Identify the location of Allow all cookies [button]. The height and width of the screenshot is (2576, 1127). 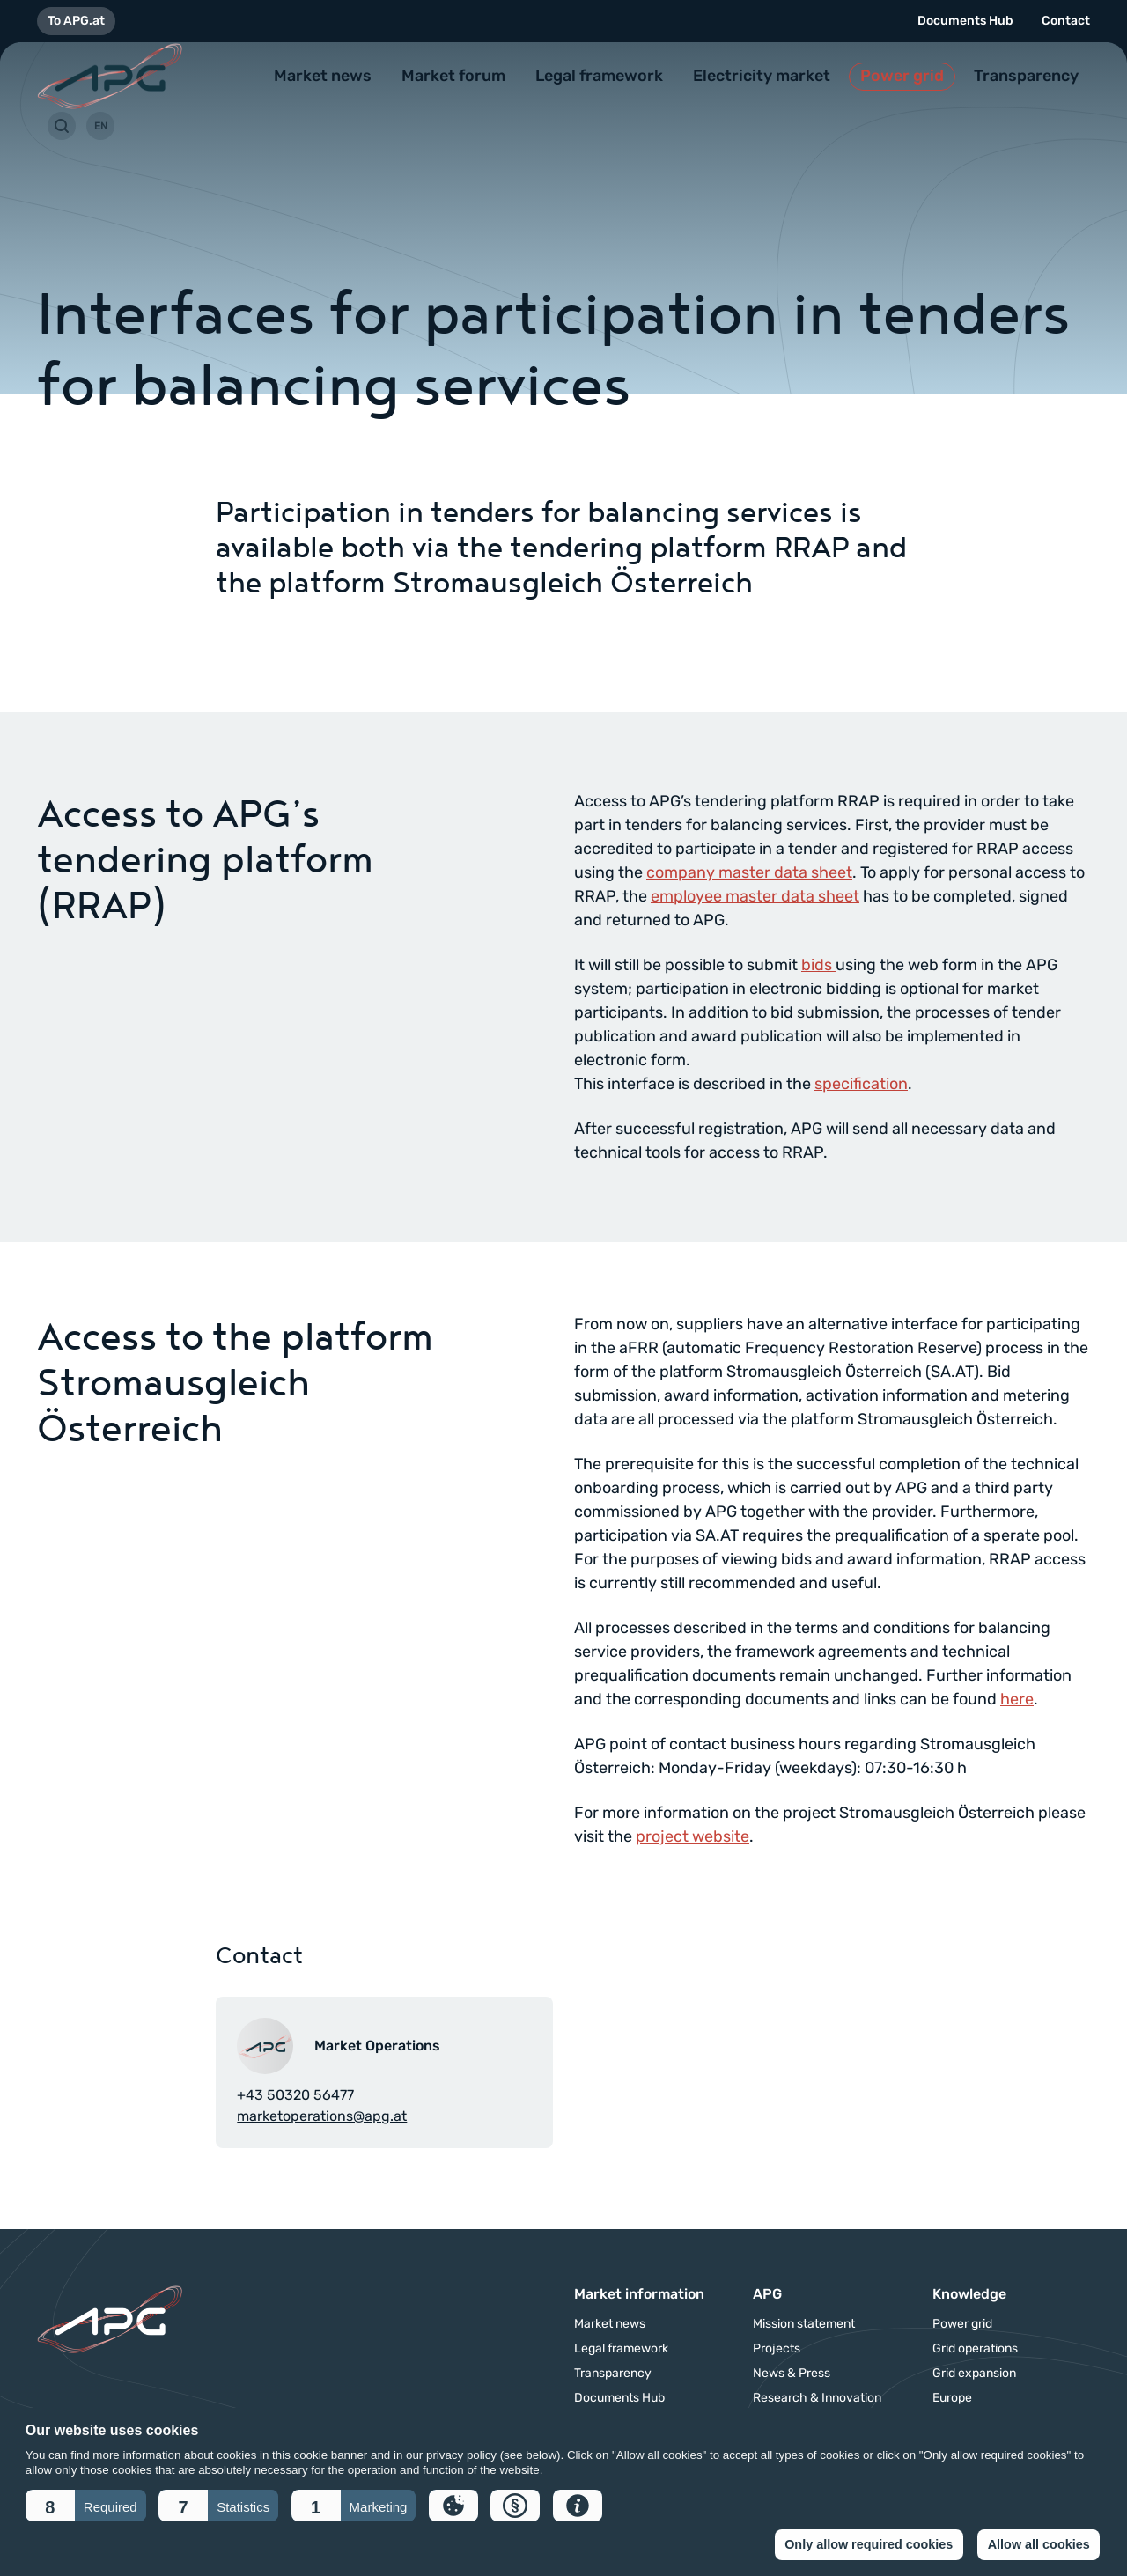
(1039, 2544).